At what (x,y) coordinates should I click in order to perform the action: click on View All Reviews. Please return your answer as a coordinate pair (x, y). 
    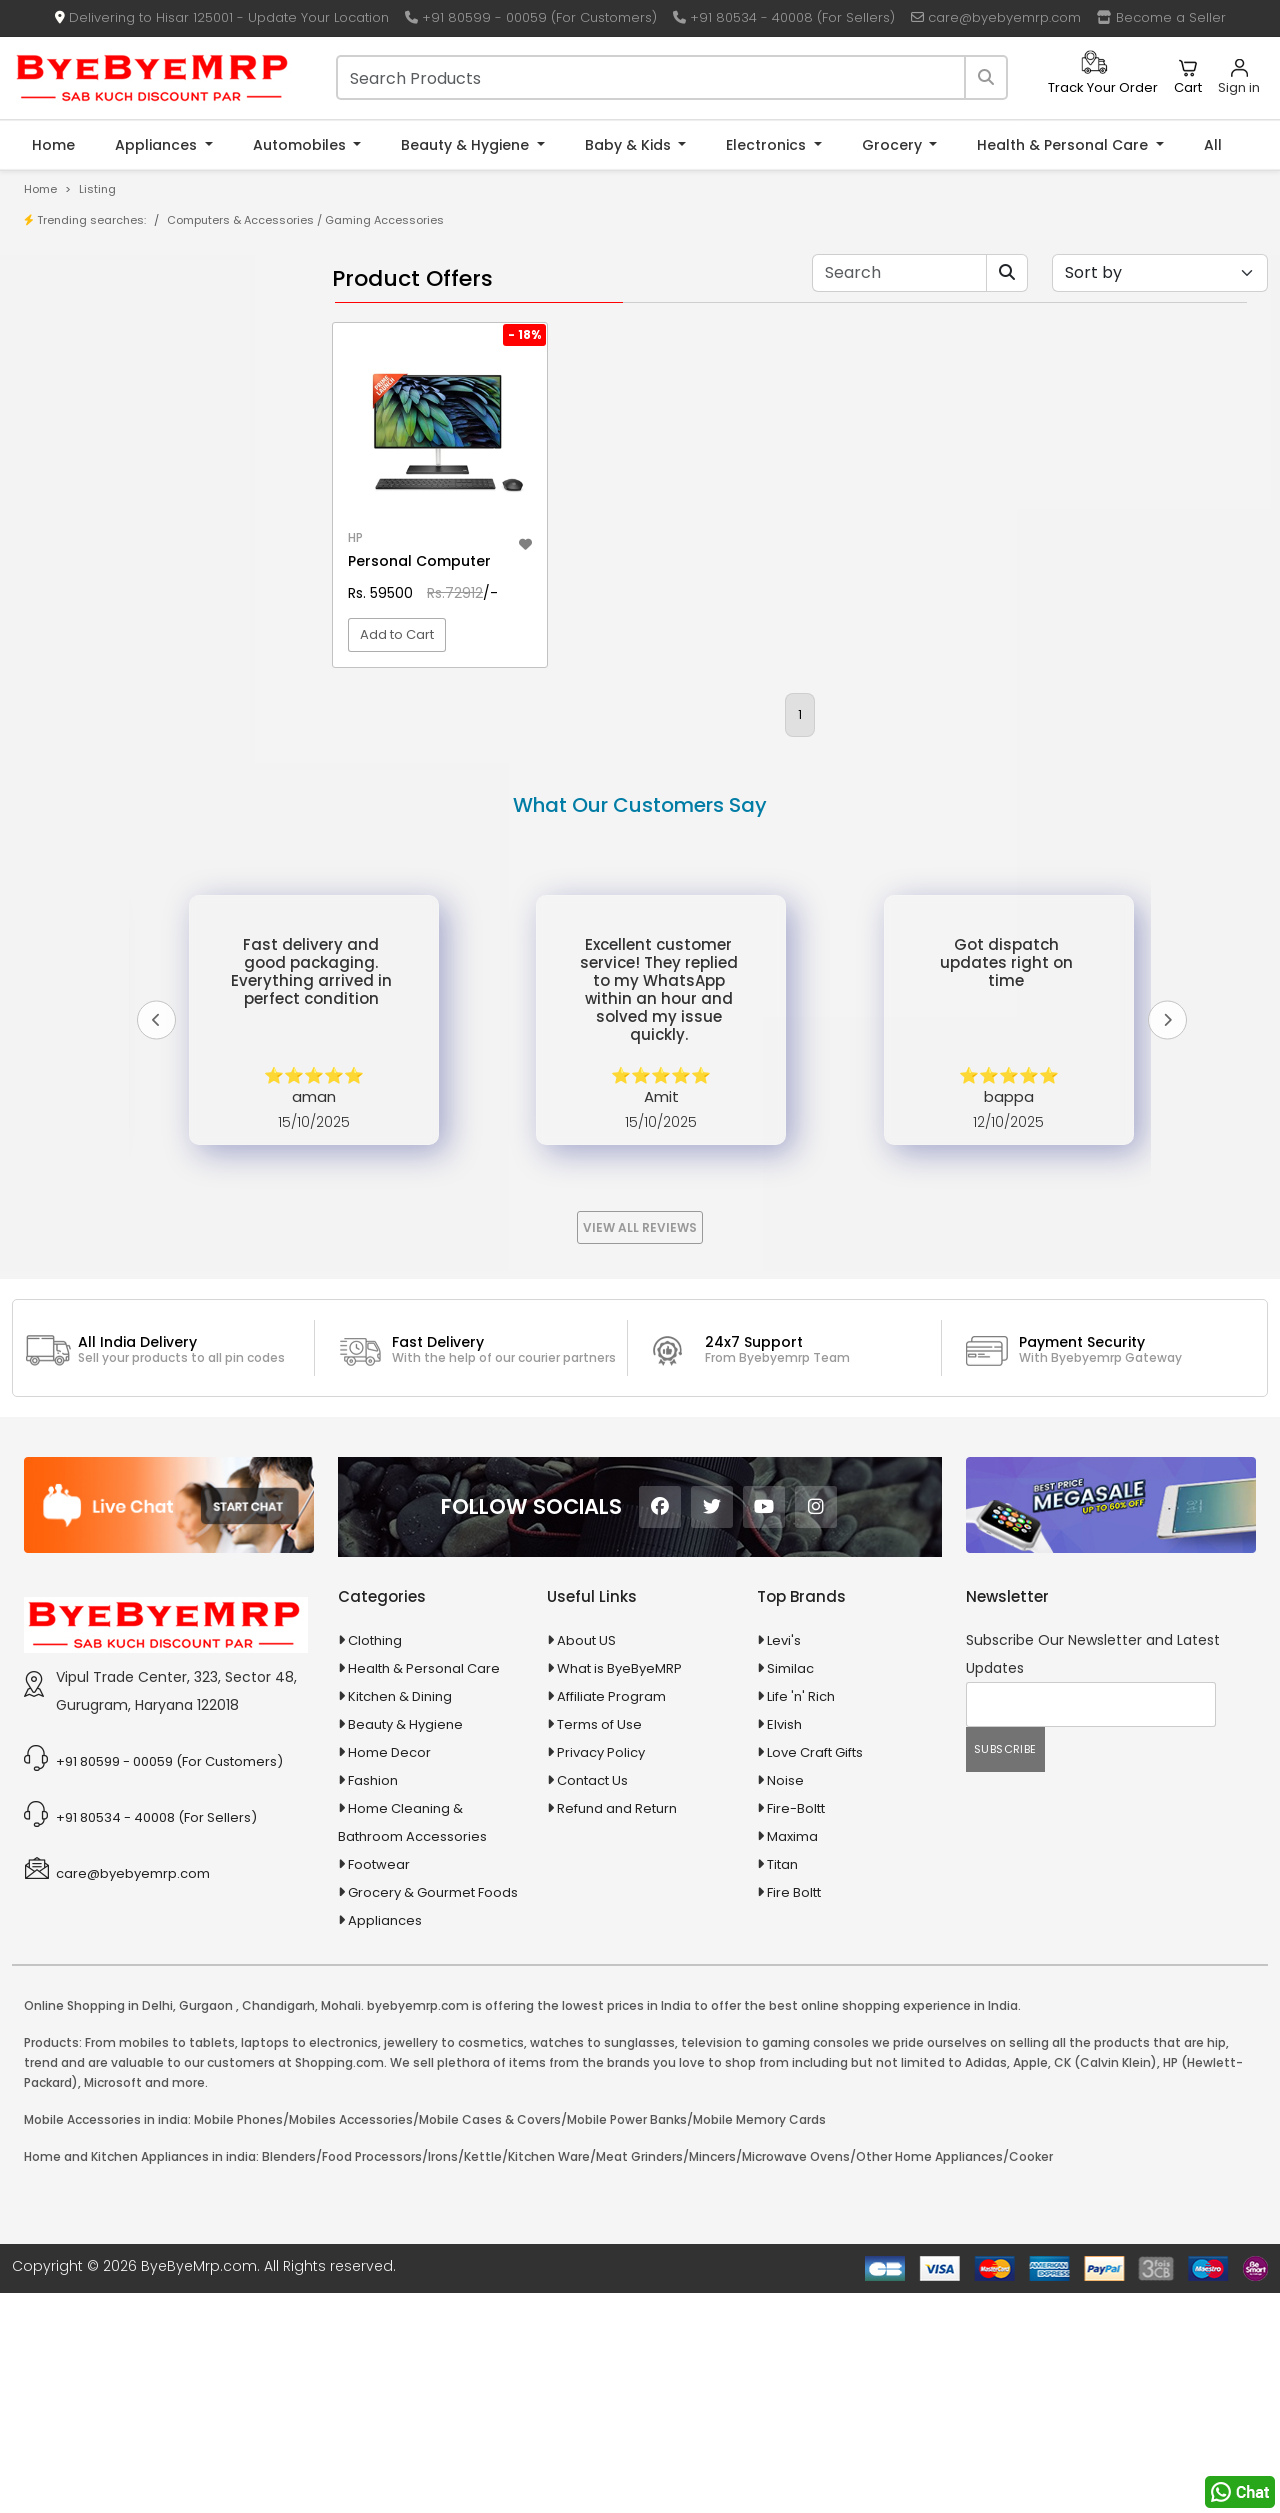
    Looking at the image, I should click on (640, 1447).